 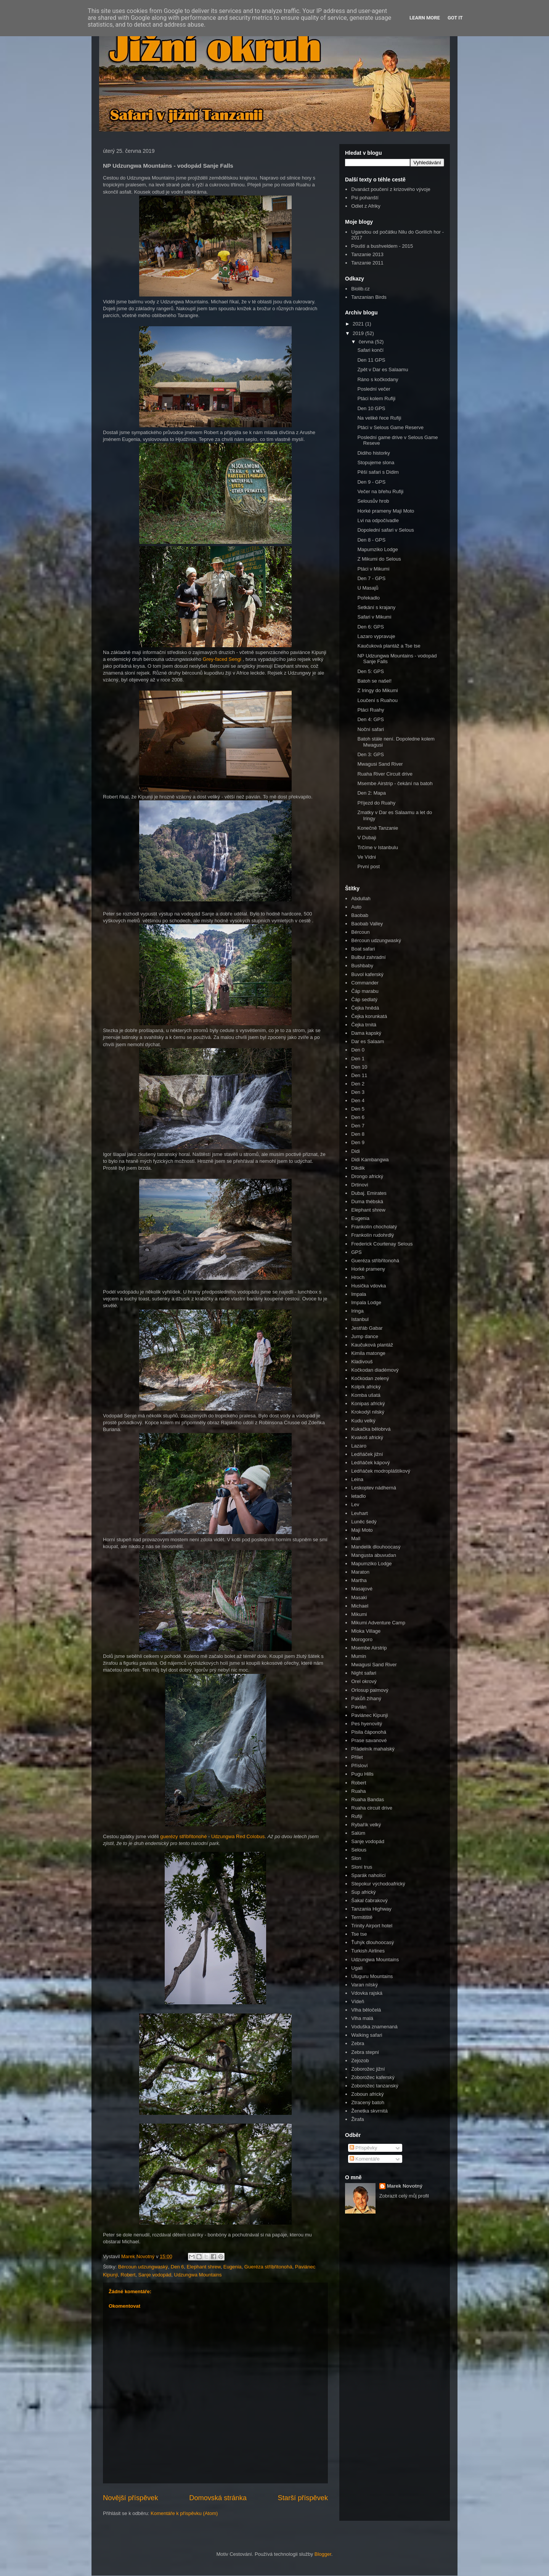 I want to click on Ťuhýk dlouhoocasý, so click(x=372, y=1942).